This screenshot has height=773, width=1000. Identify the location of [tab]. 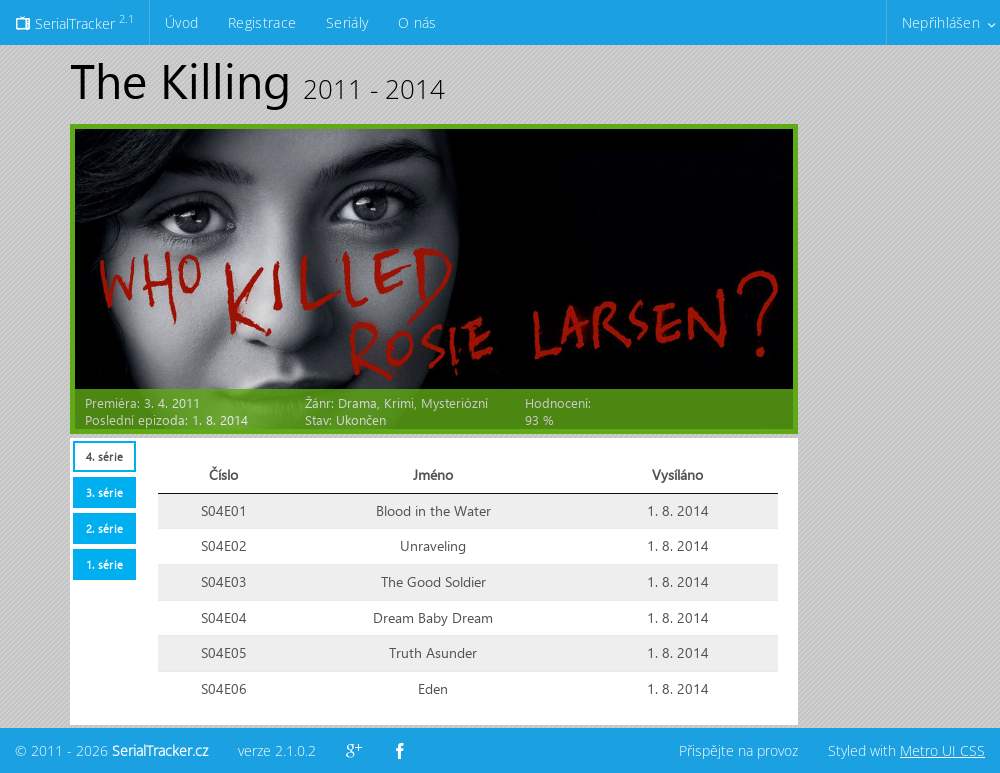
(104, 456).